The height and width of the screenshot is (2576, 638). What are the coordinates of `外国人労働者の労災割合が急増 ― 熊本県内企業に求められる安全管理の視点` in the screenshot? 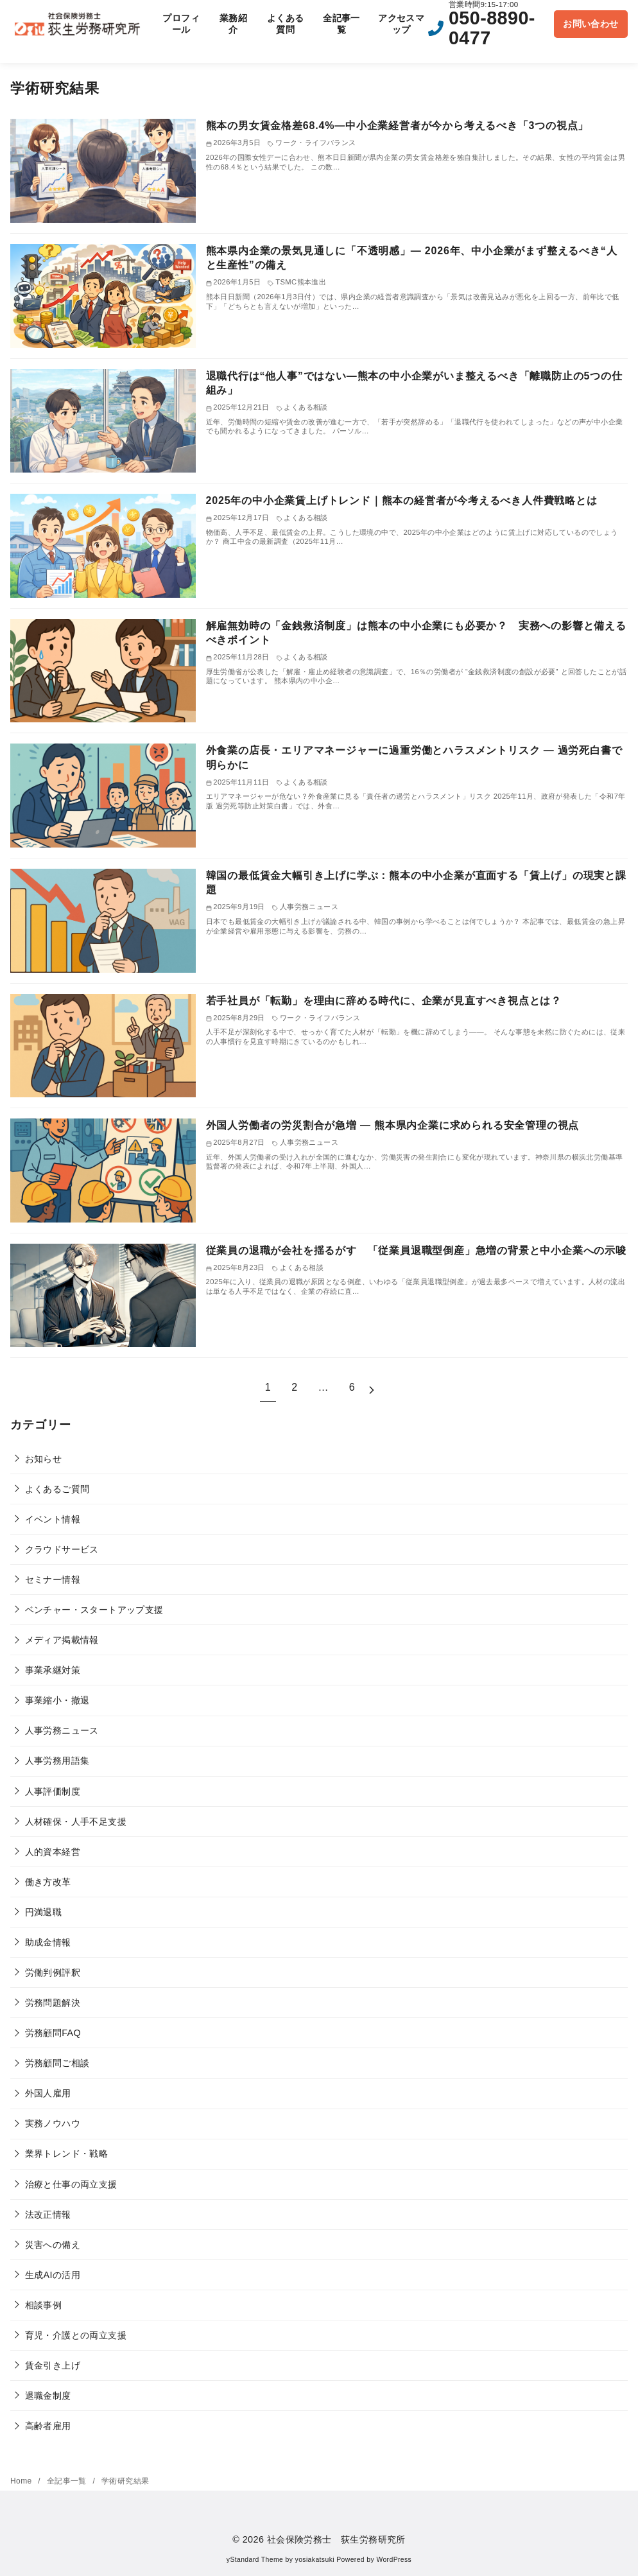 It's located at (393, 1125).